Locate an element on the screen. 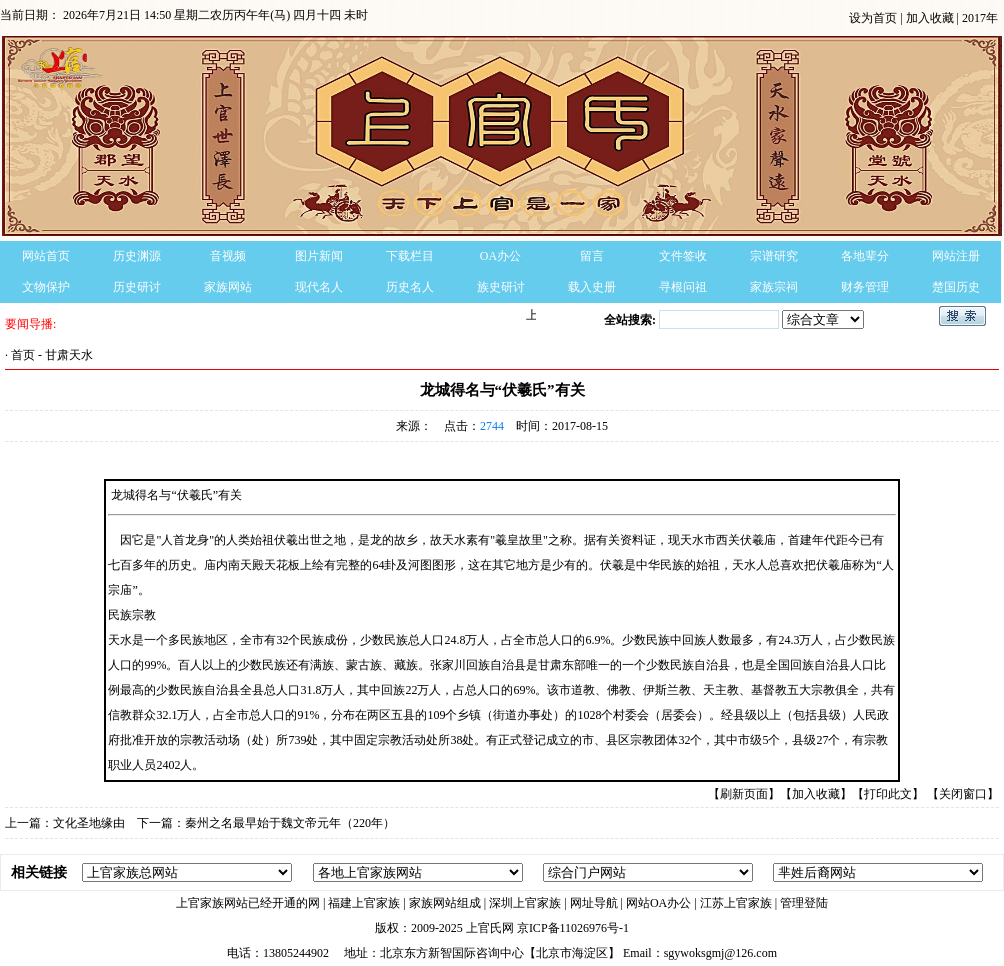  【打印此文】 is located at coordinates (888, 794).